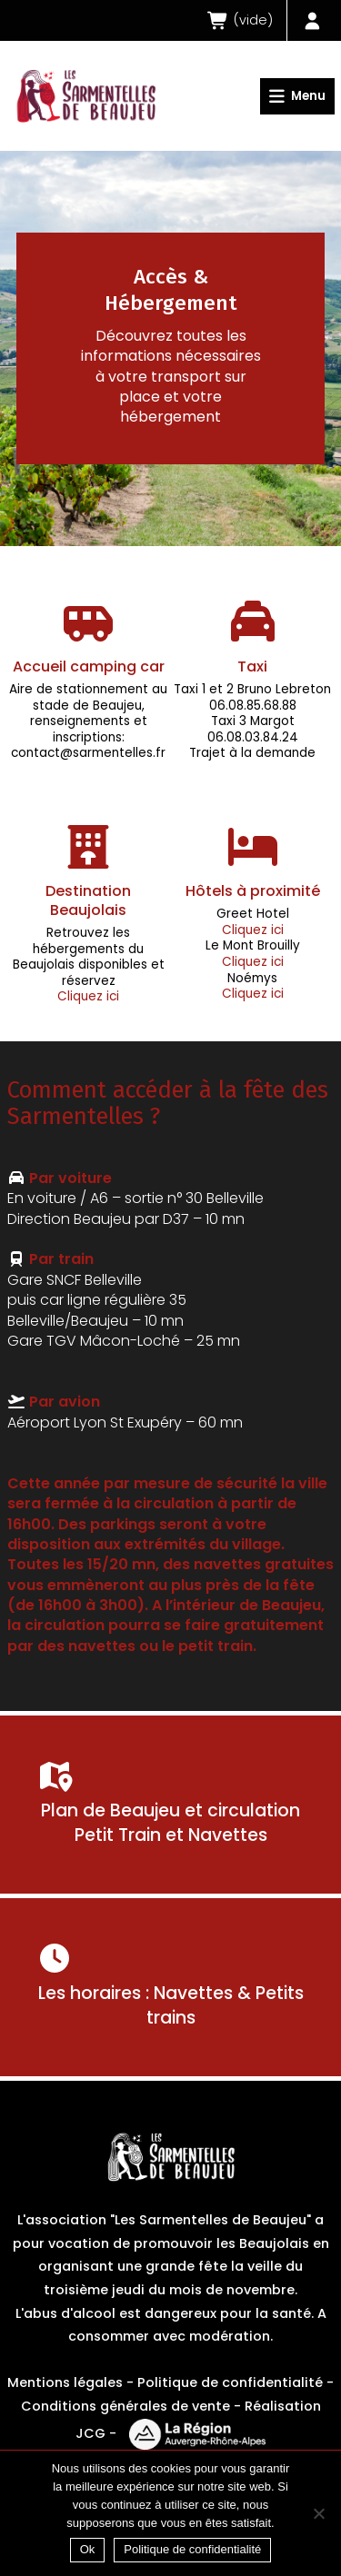 The height and width of the screenshot is (2576, 341). What do you see at coordinates (65, 2382) in the screenshot?
I see `Mentions légales` at bounding box center [65, 2382].